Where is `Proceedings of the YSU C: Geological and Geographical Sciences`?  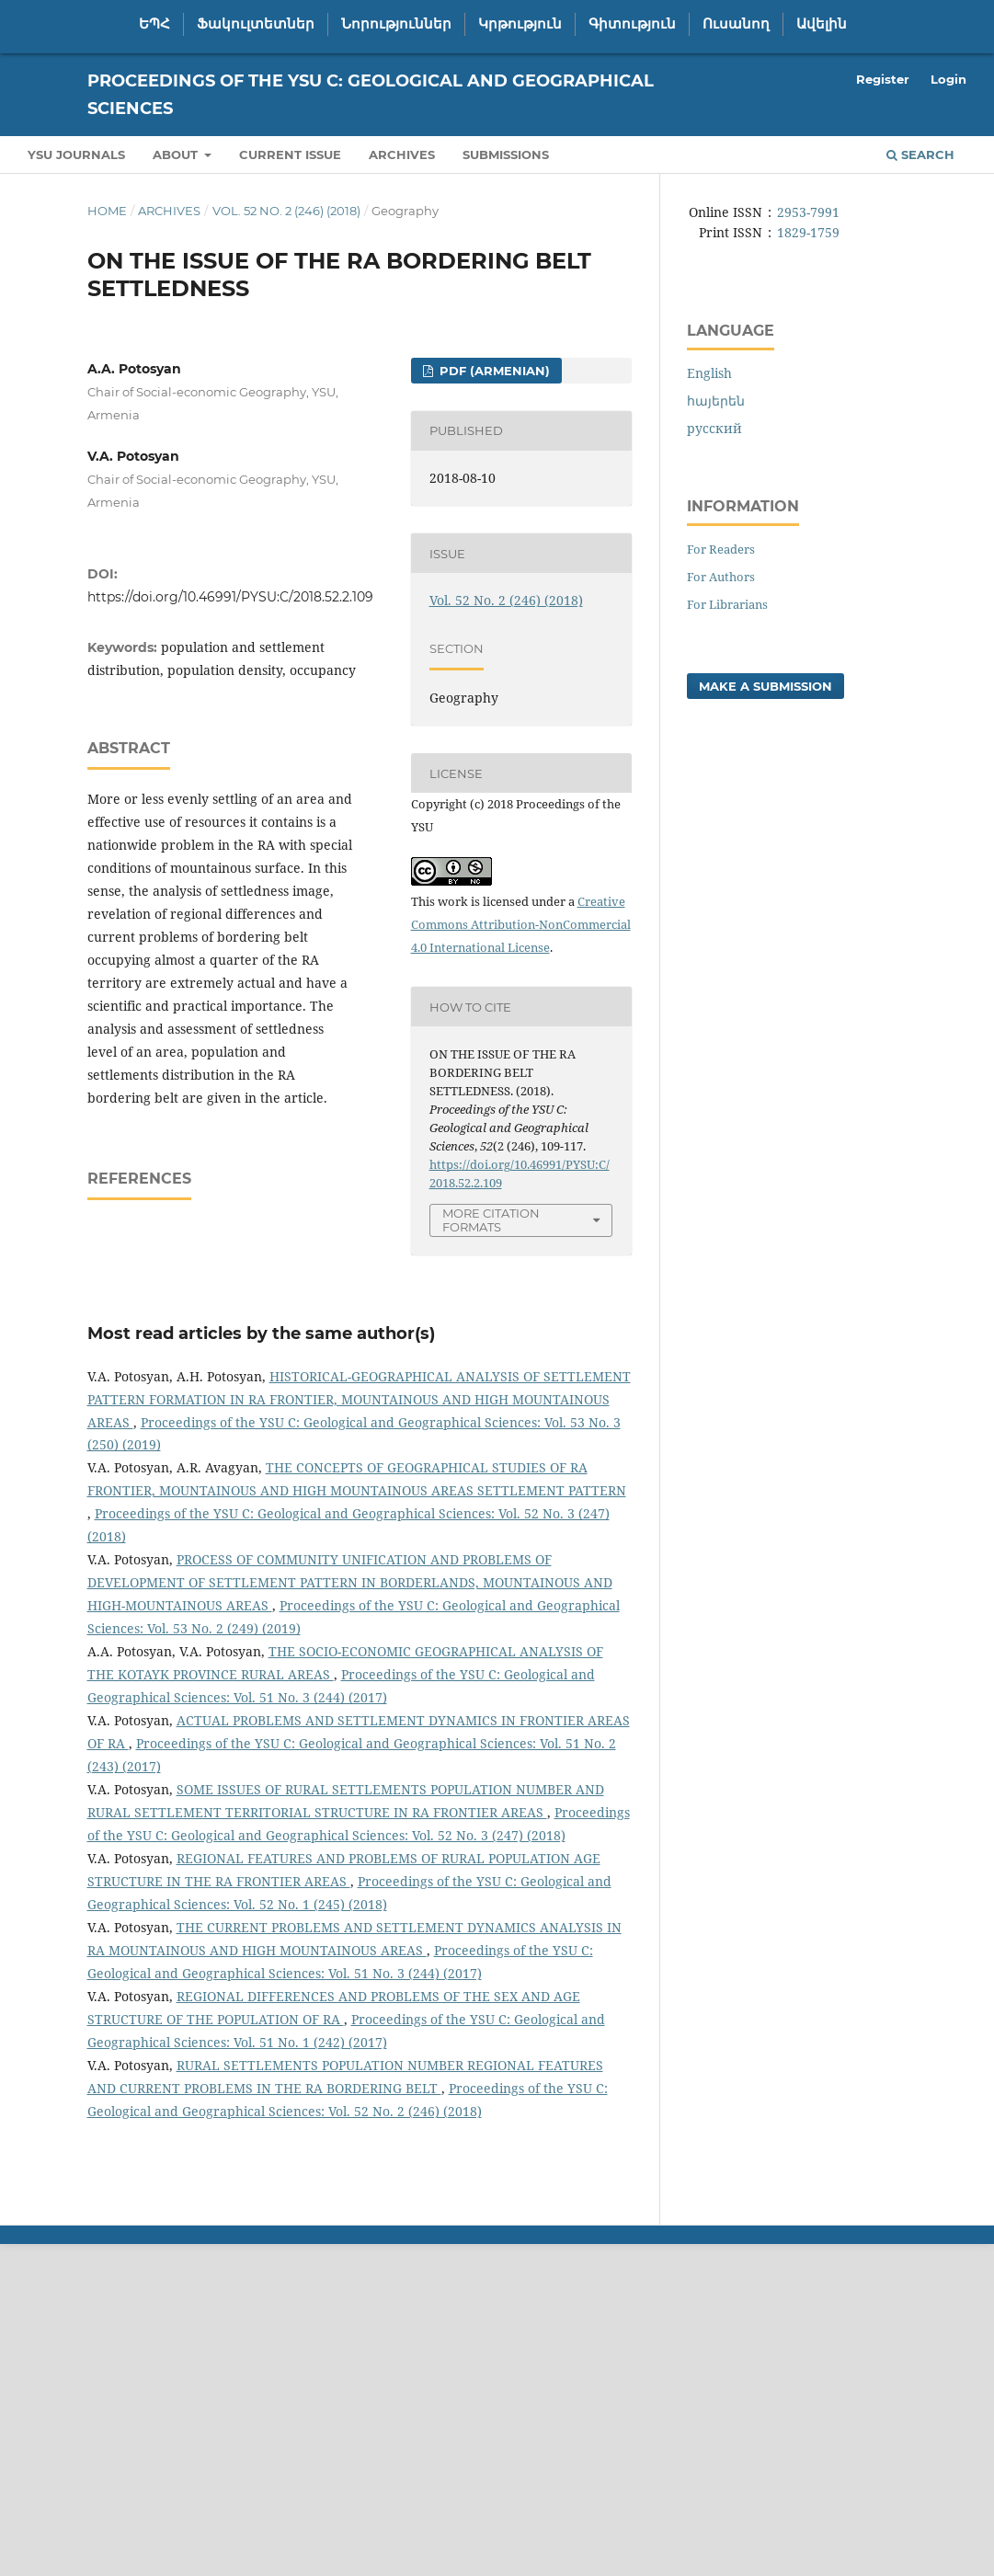 Proceedings of the YSU C: Geological and Geographical Sciences is located at coordinates (370, 95).